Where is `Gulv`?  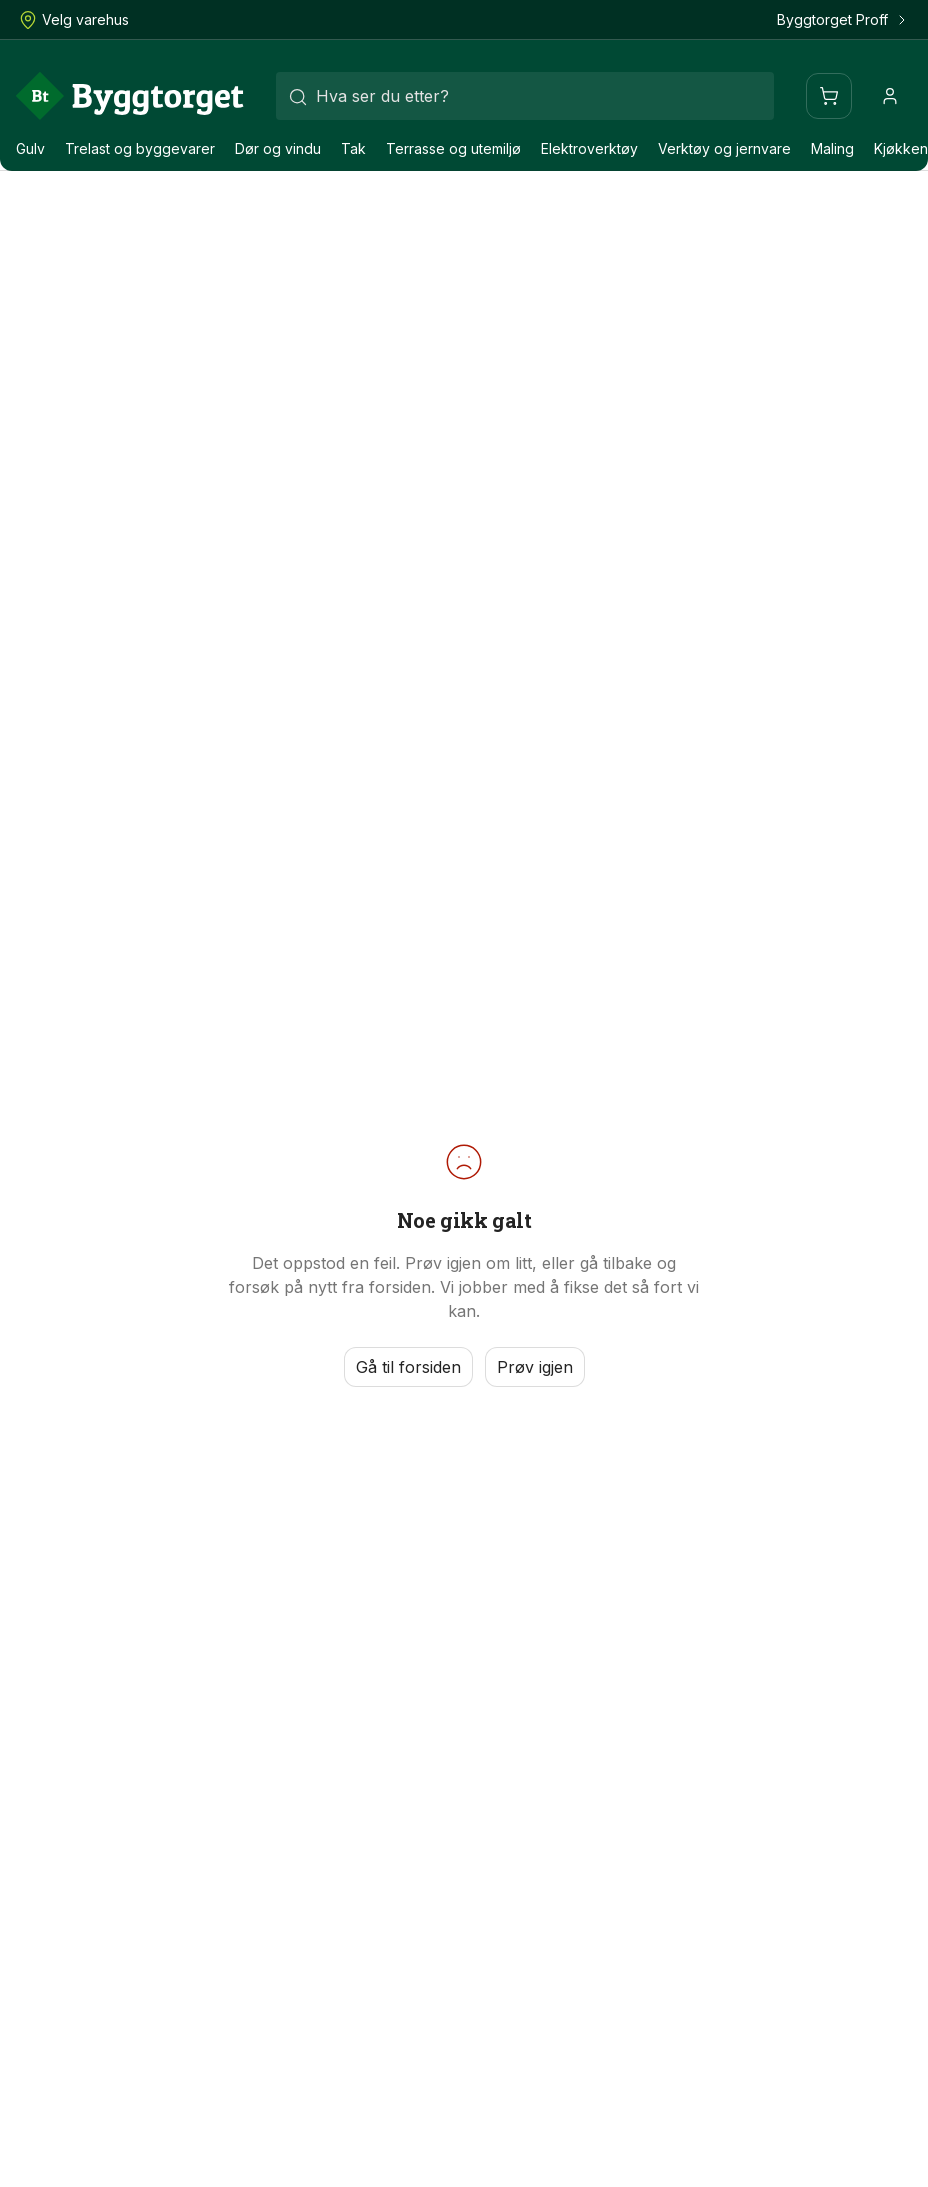 Gulv is located at coordinates (30, 148).